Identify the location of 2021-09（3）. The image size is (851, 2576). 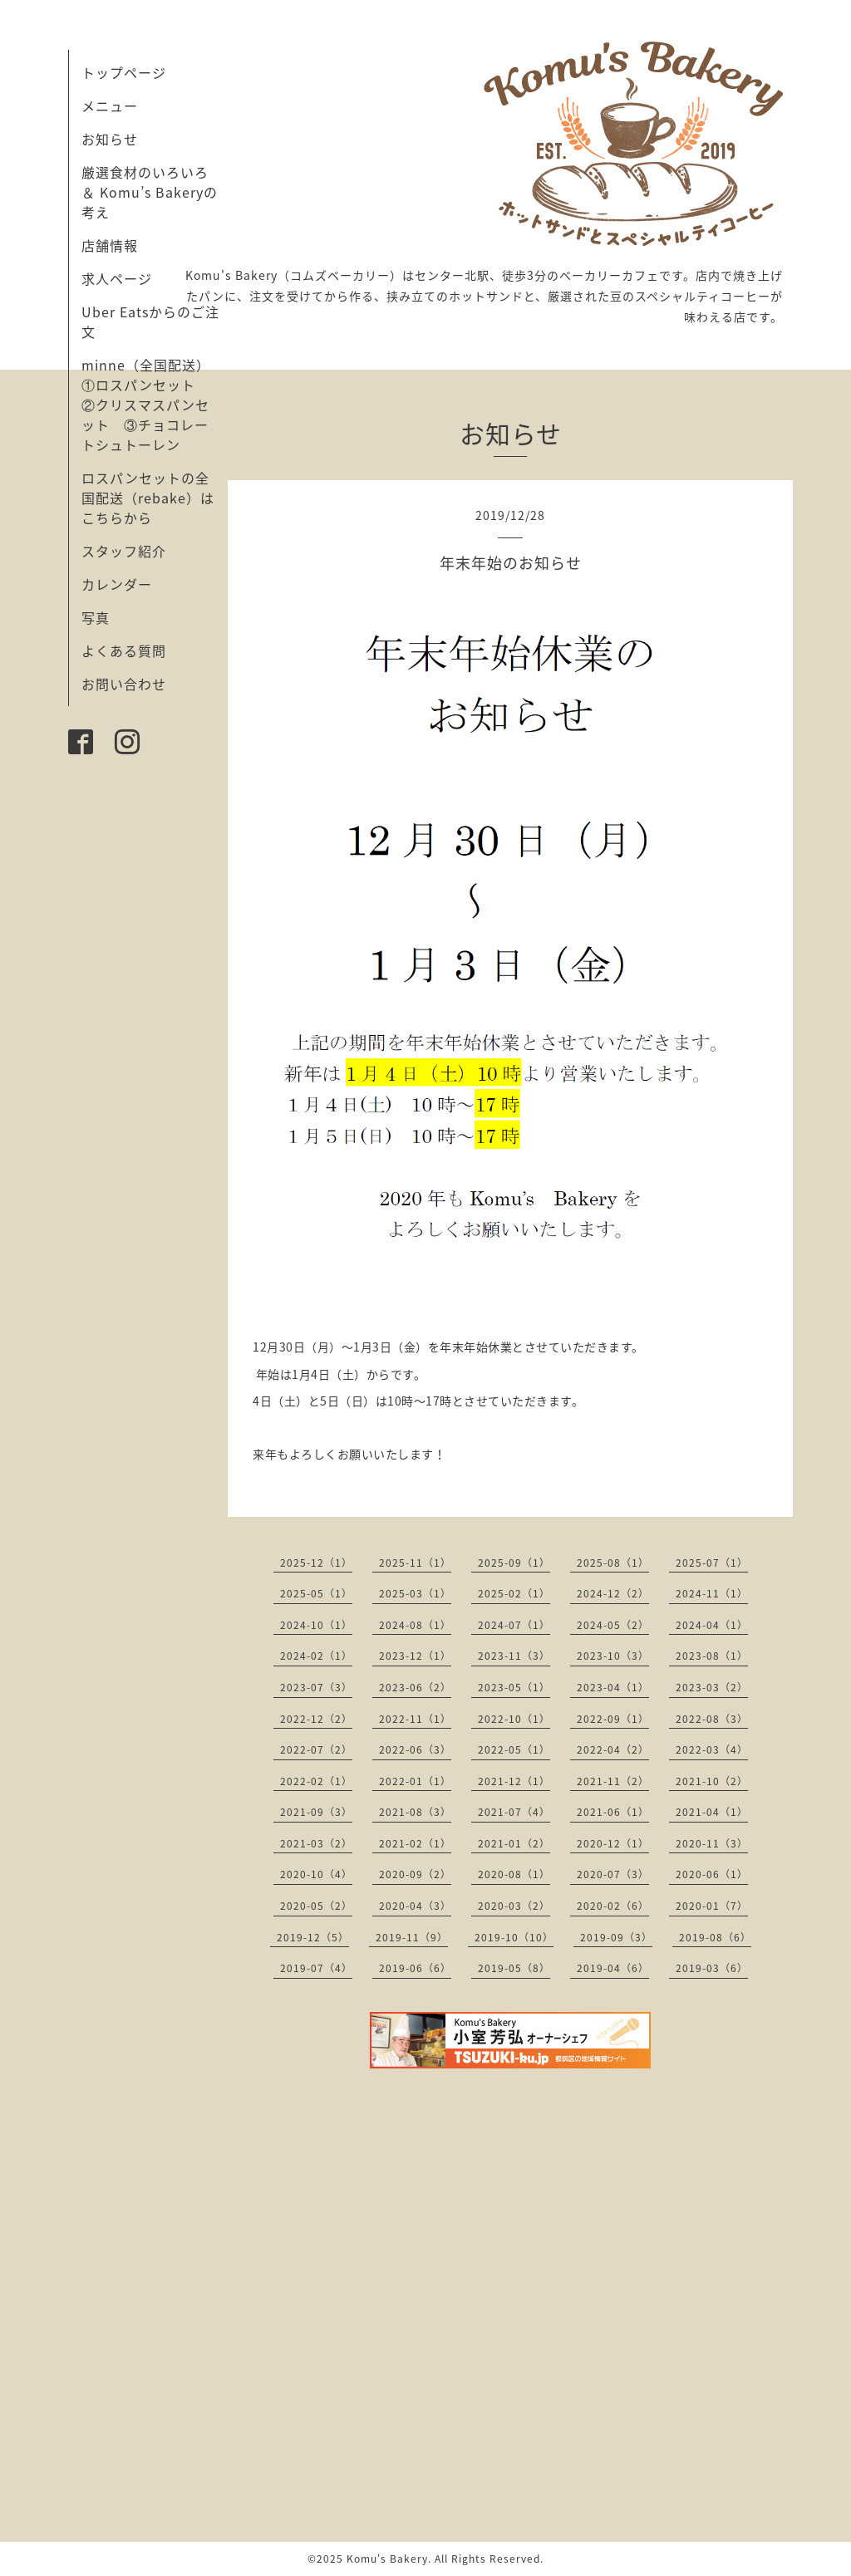
(316, 1811).